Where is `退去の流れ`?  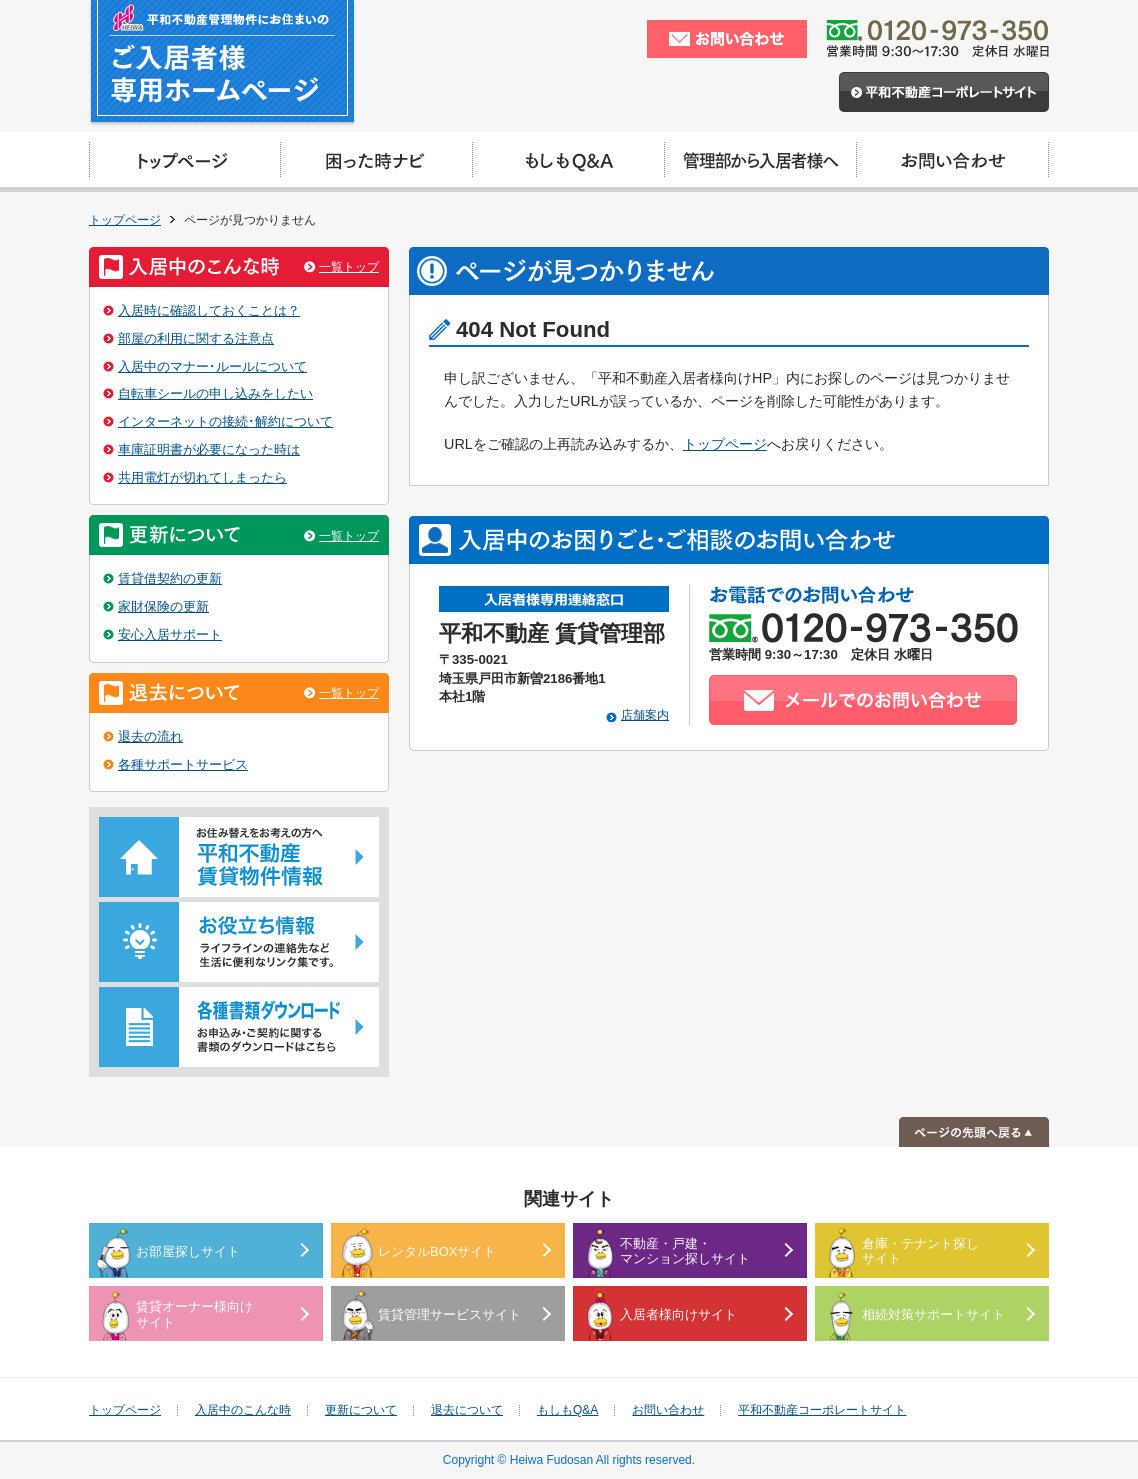 退去の流れ is located at coordinates (150, 736).